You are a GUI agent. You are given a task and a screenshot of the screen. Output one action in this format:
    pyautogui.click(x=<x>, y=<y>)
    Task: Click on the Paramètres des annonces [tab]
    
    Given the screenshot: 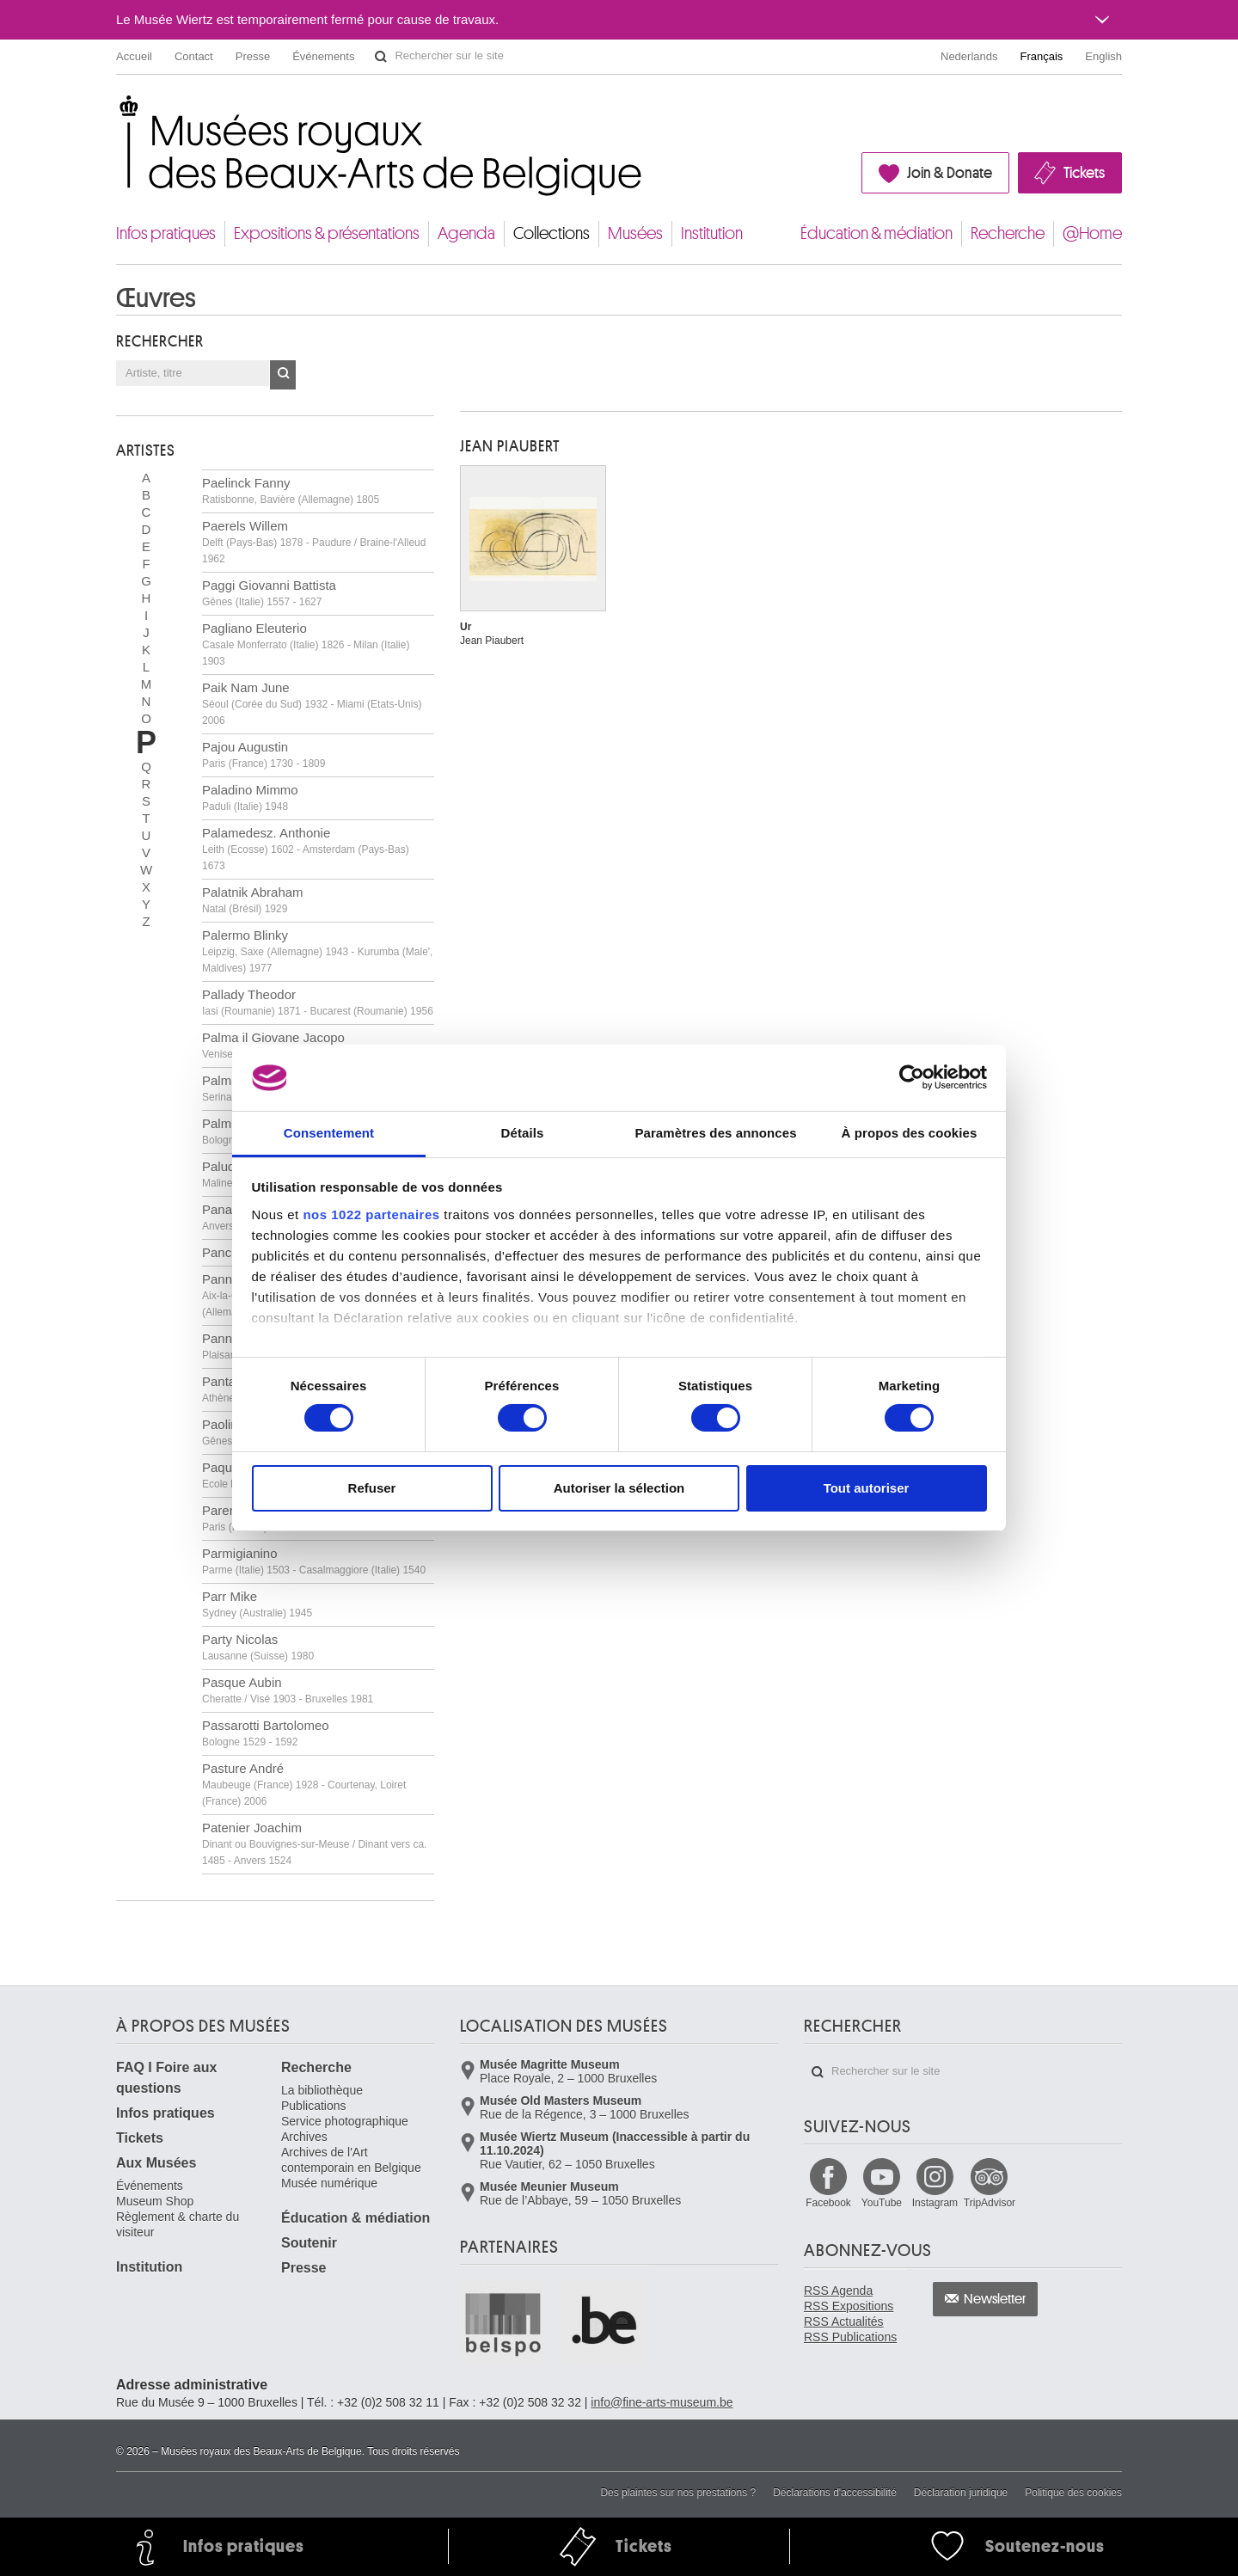 What is the action you would take?
    pyautogui.click(x=715, y=1132)
    